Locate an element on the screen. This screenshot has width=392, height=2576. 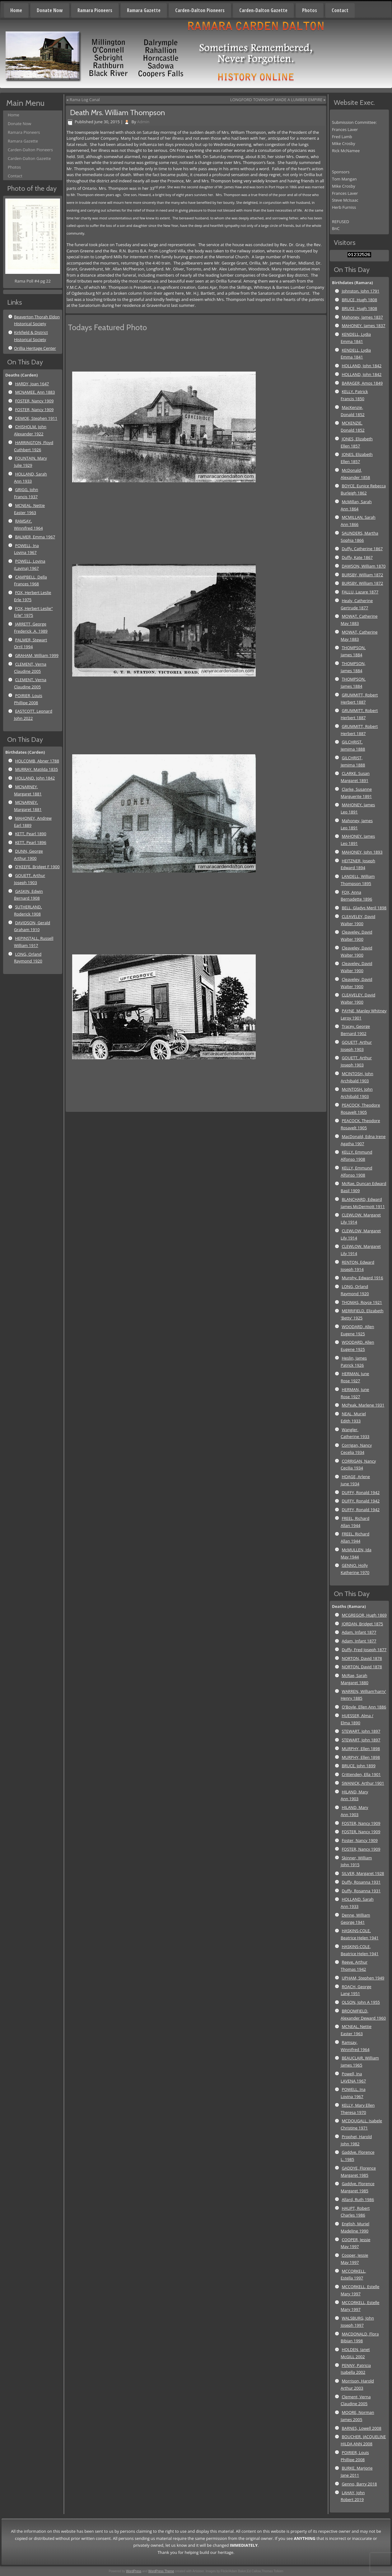
HARDY, Joan 1647 is located at coordinates (32, 383).